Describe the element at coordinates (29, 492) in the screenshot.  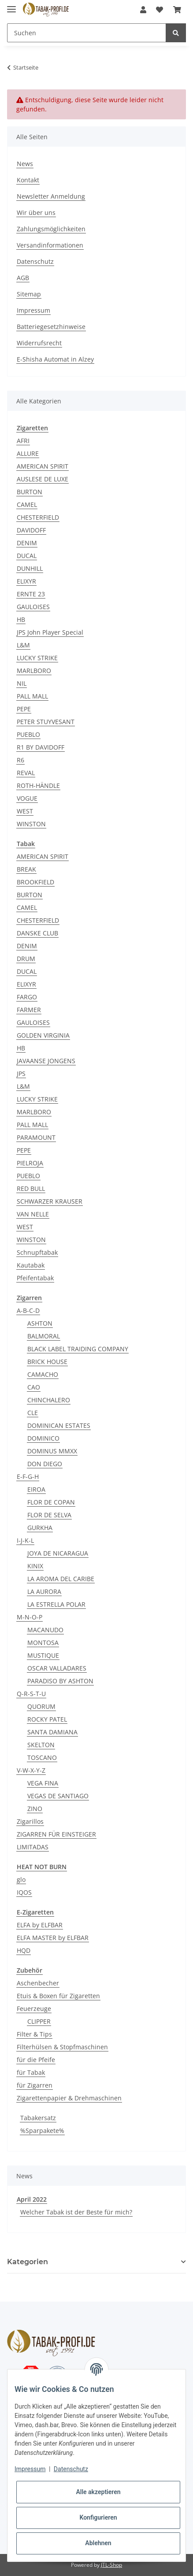
I see `BURTON` at that location.